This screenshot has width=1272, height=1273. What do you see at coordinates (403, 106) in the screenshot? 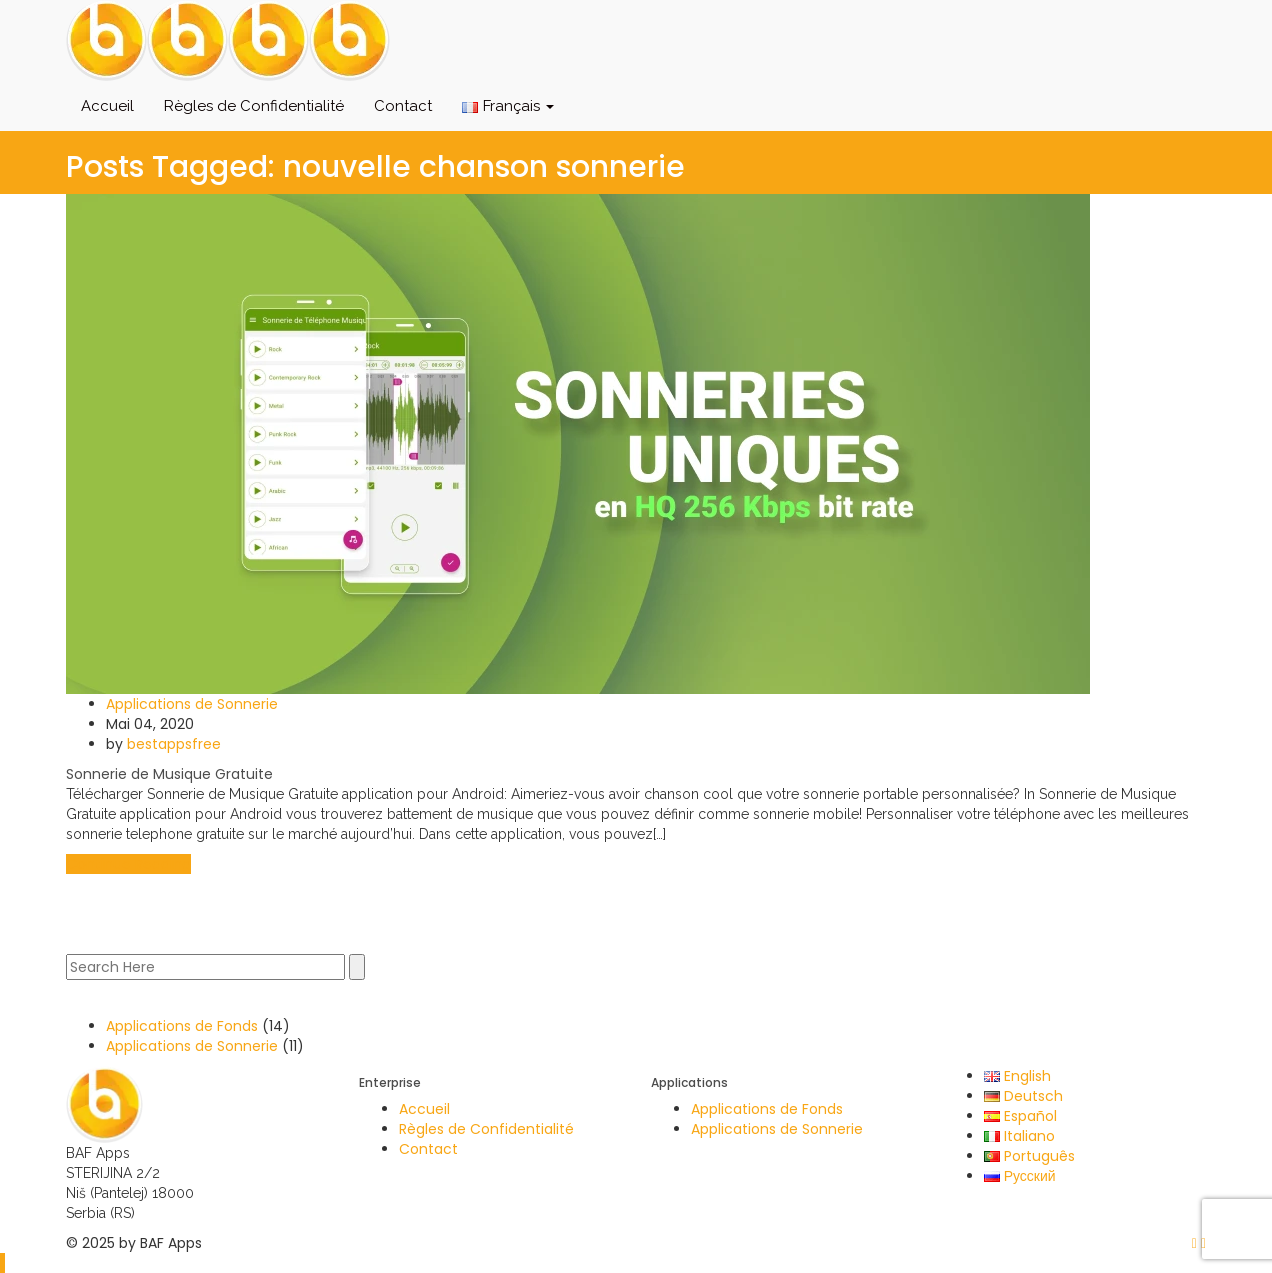
I see `Contact` at bounding box center [403, 106].